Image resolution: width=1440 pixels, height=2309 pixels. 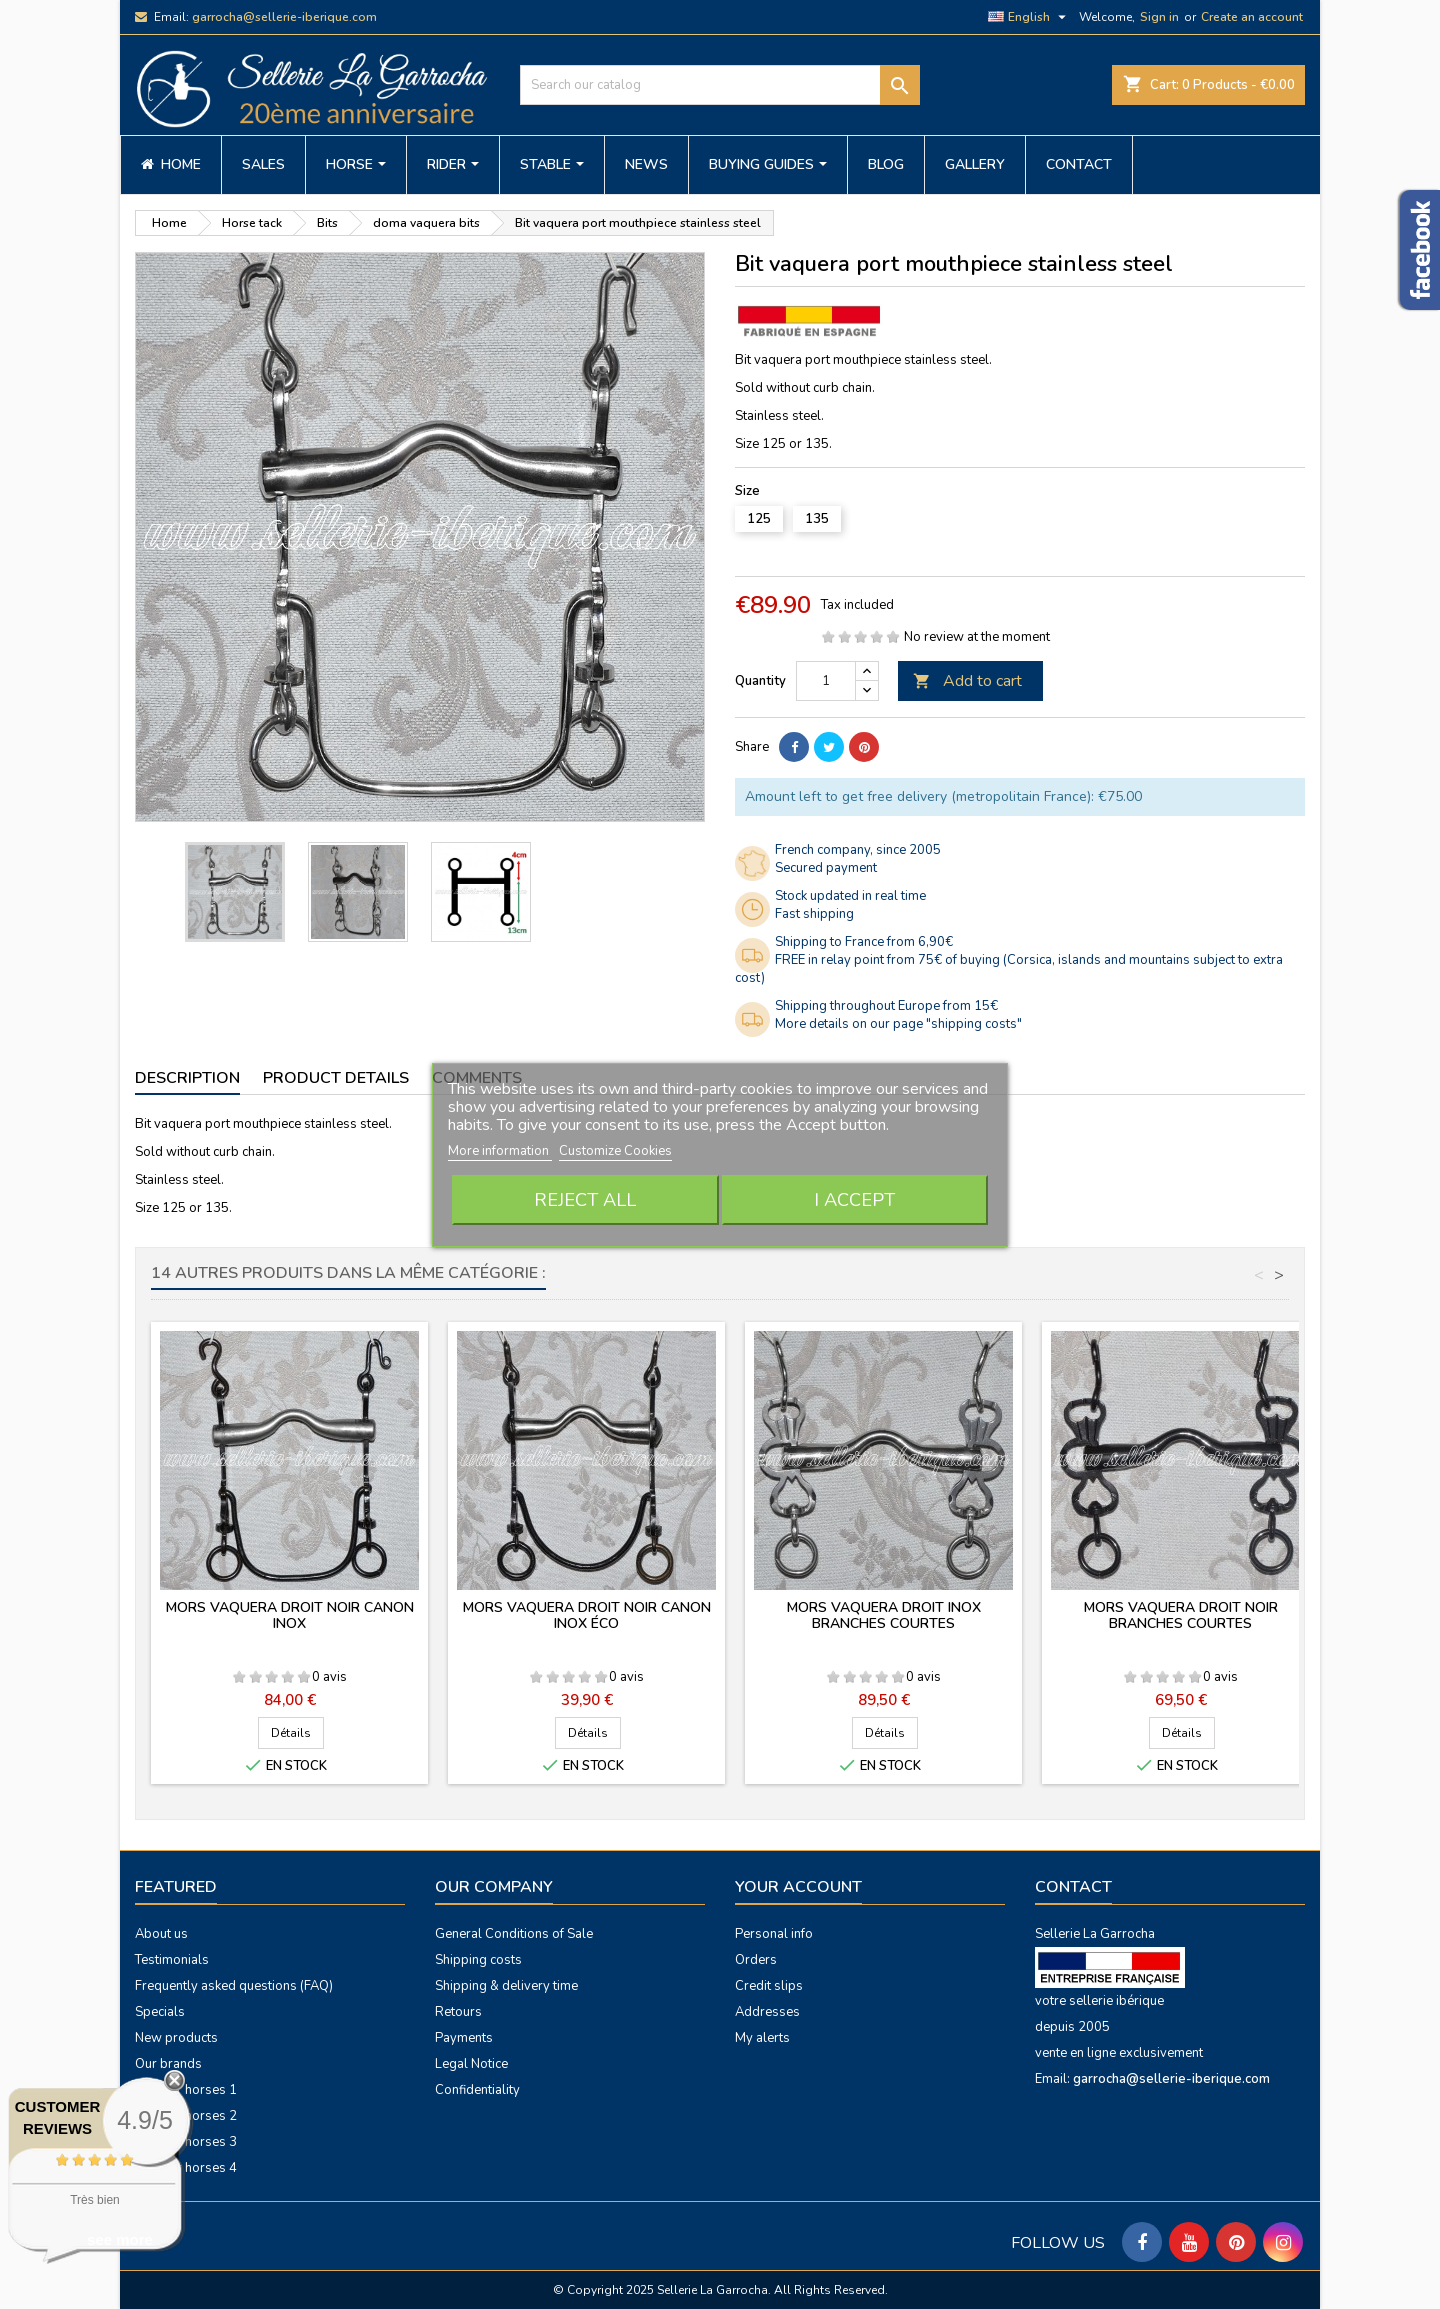 What do you see at coordinates (762, 2038) in the screenshot?
I see `My alerts` at bounding box center [762, 2038].